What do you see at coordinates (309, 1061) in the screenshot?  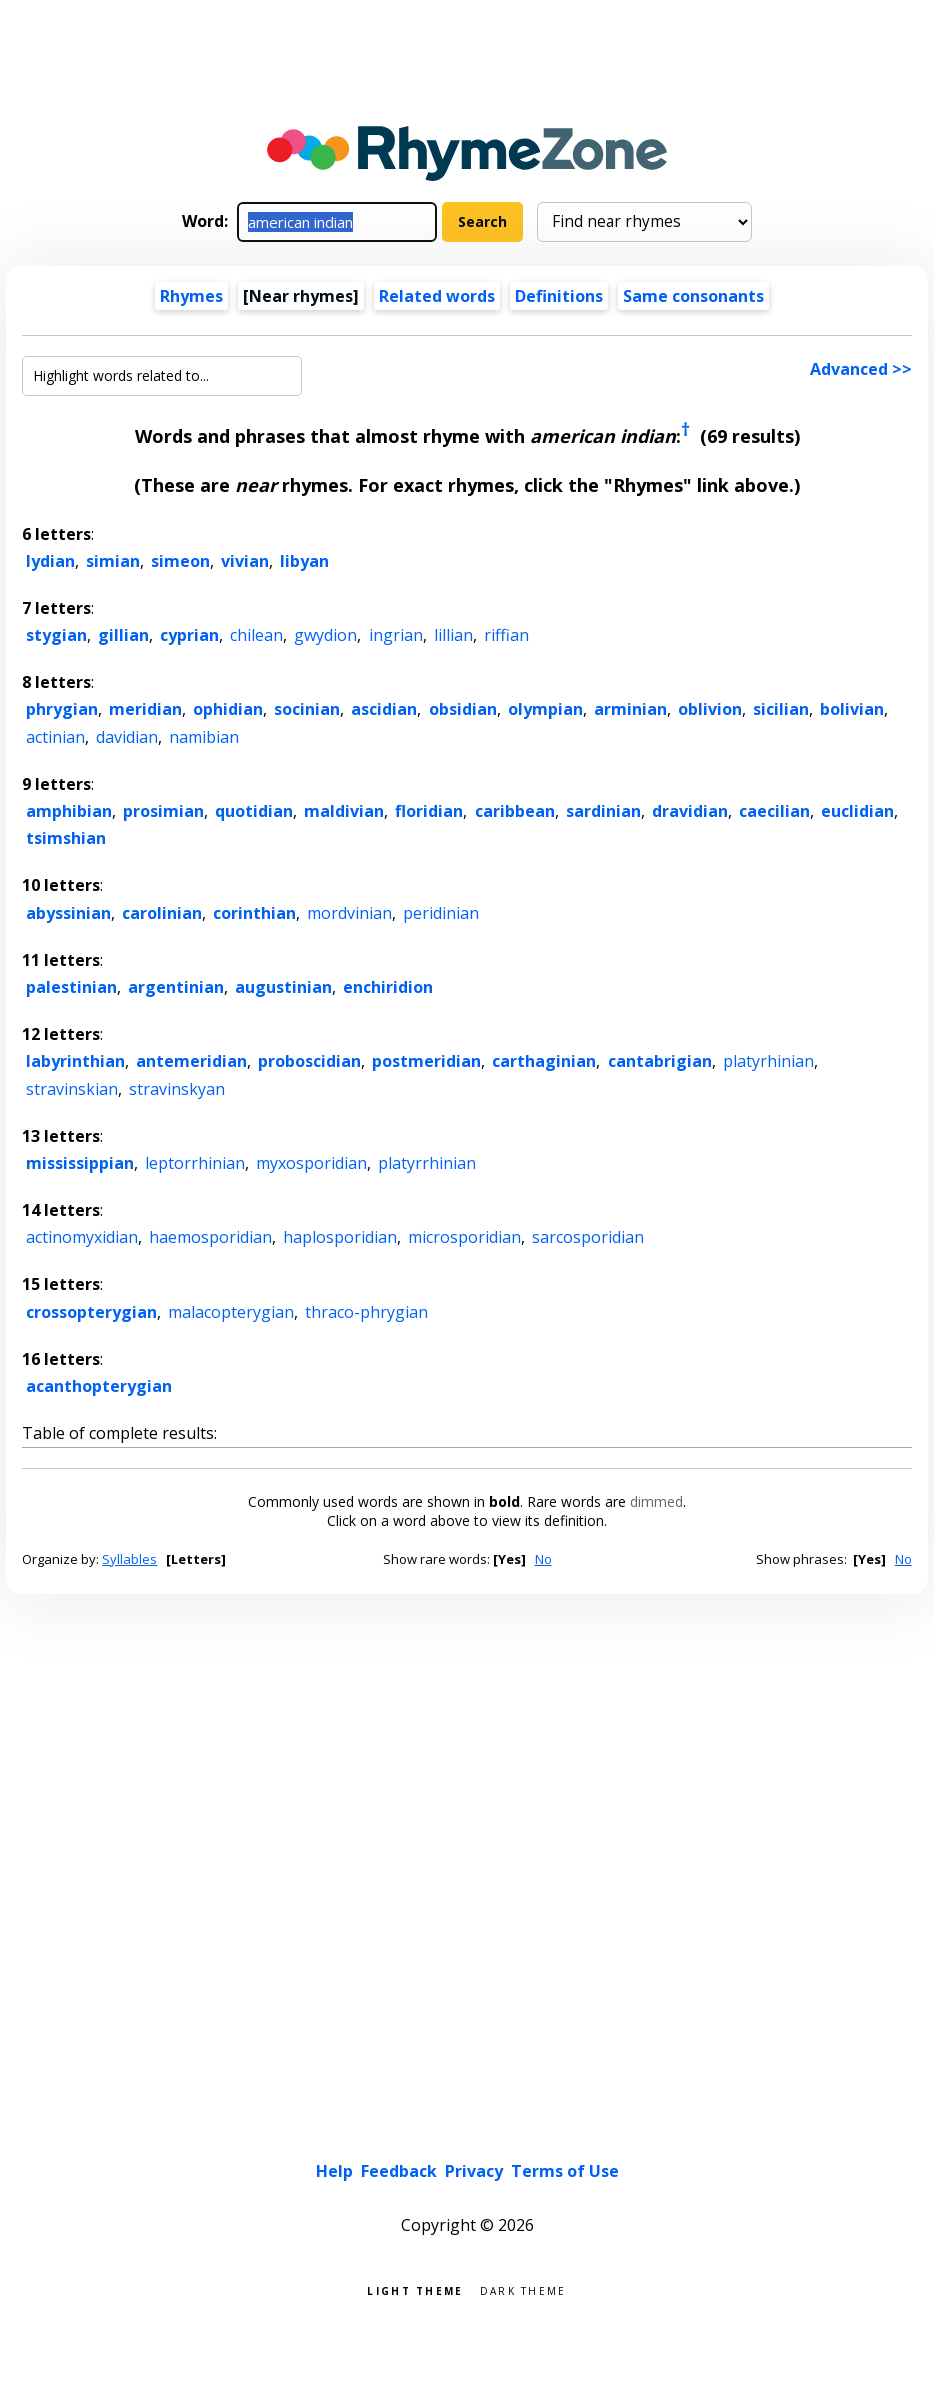 I see `proboscidian` at bounding box center [309, 1061].